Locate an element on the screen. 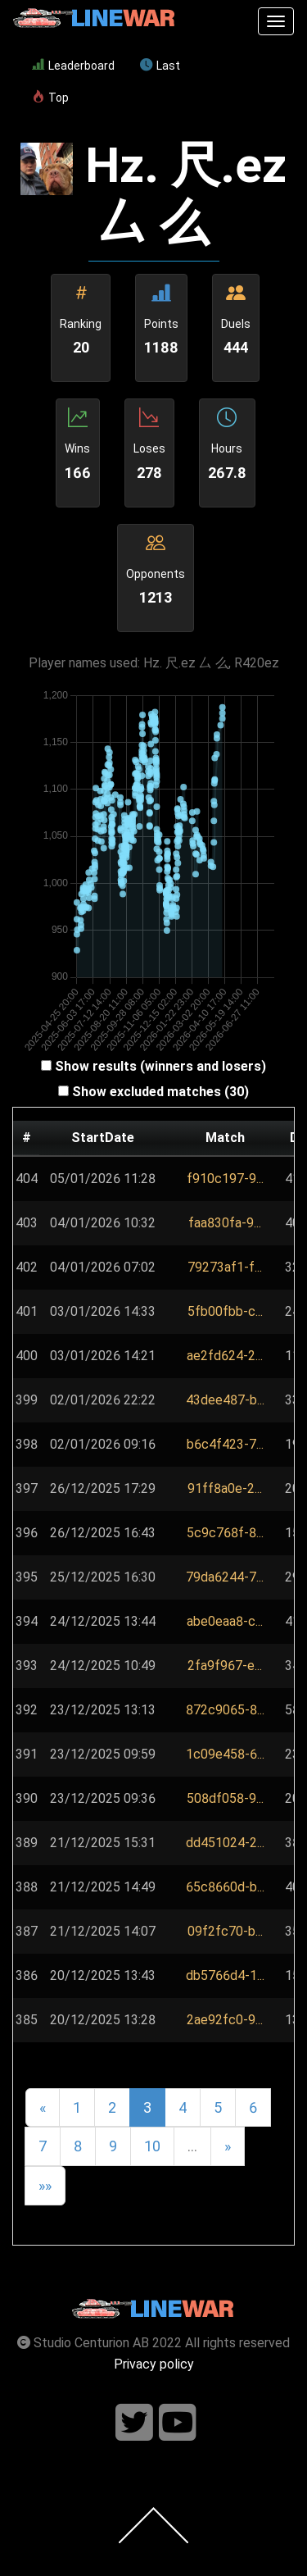 The height and width of the screenshot is (2576, 307). Privacy policy is located at coordinates (154, 2364).